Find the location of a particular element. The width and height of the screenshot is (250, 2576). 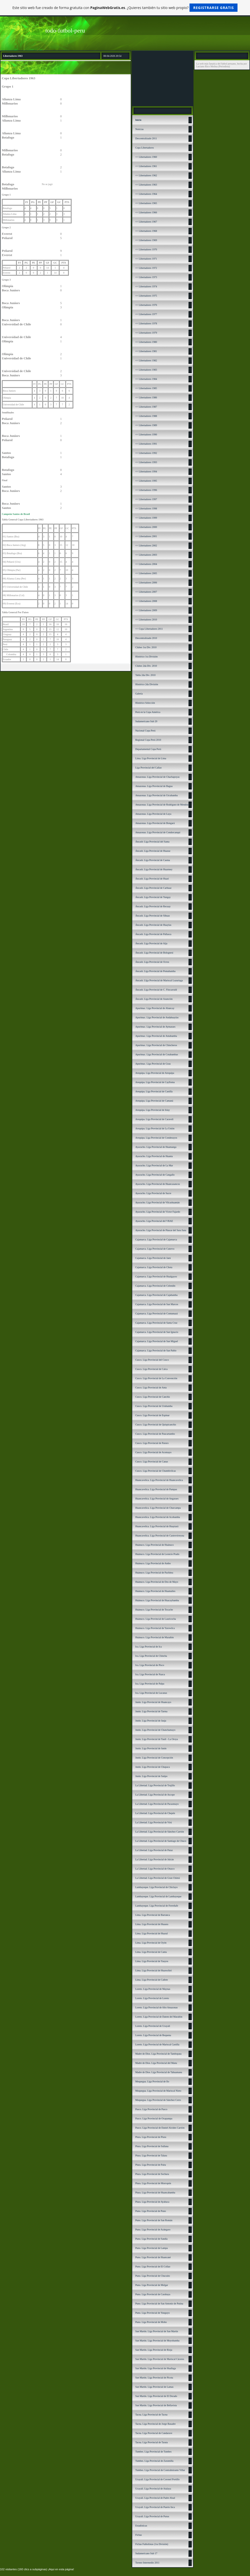

=> Libertadores 2007 is located at coordinates (146, 591).